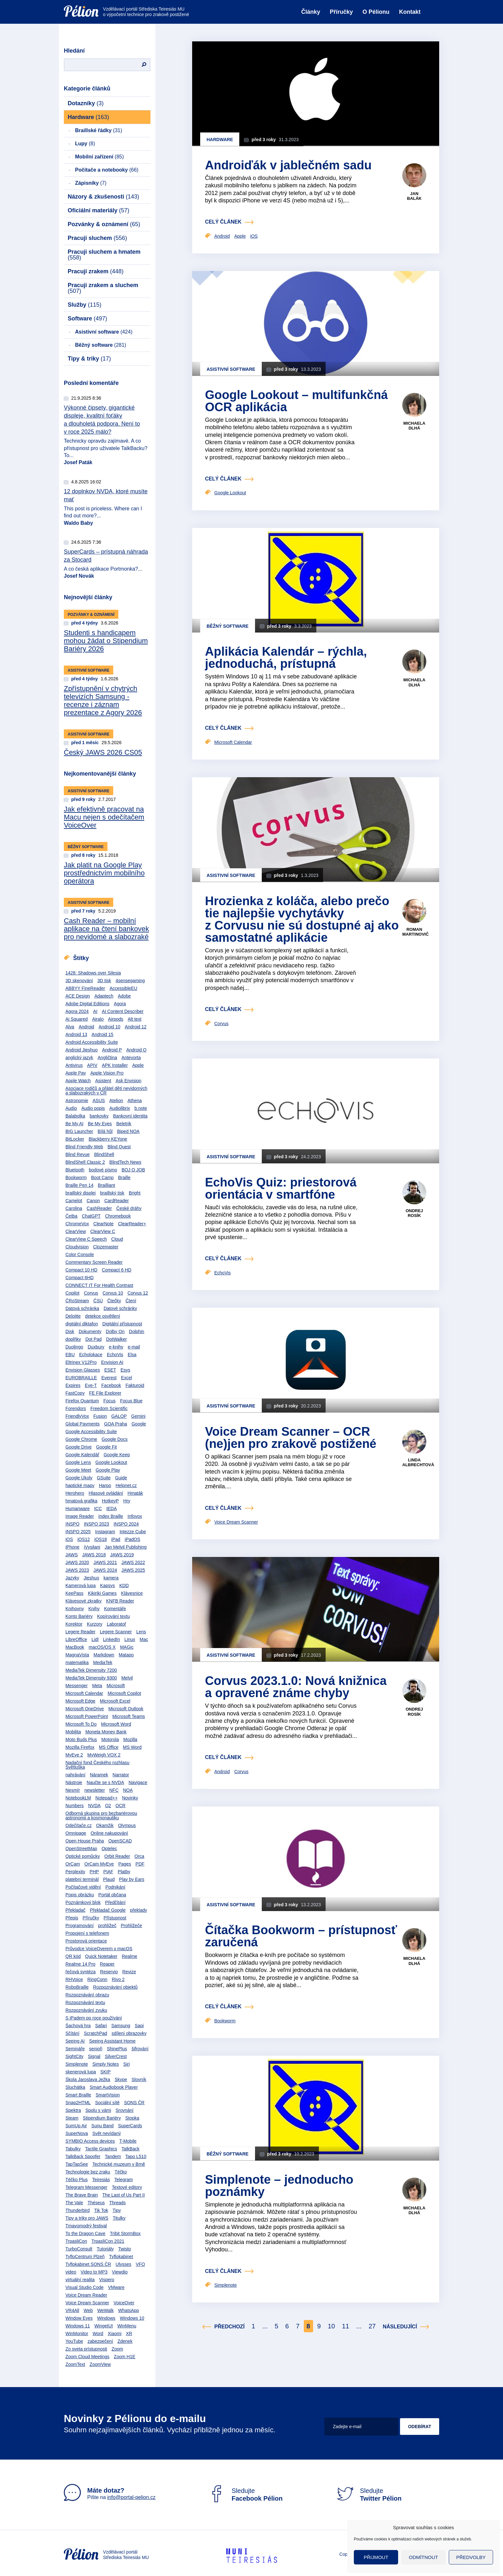 The height and width of the screenshot is (2576, 503). What do you see at coordinates (112, 1362) in the screenshot?
I see `Envision AI` at bounding box center [112, 1362].